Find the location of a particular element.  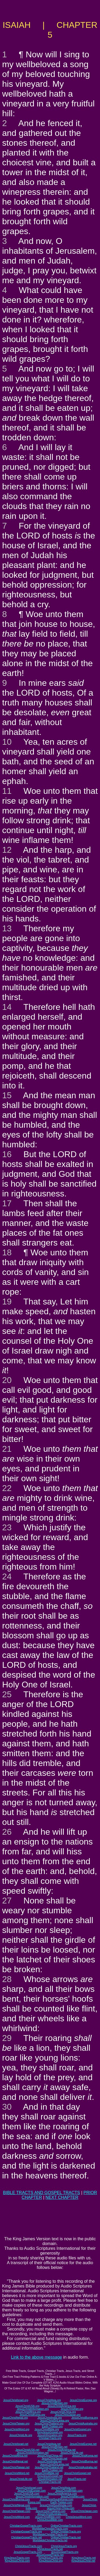

JesusChristTaiwan.org is located at coordinates (16, 2423).